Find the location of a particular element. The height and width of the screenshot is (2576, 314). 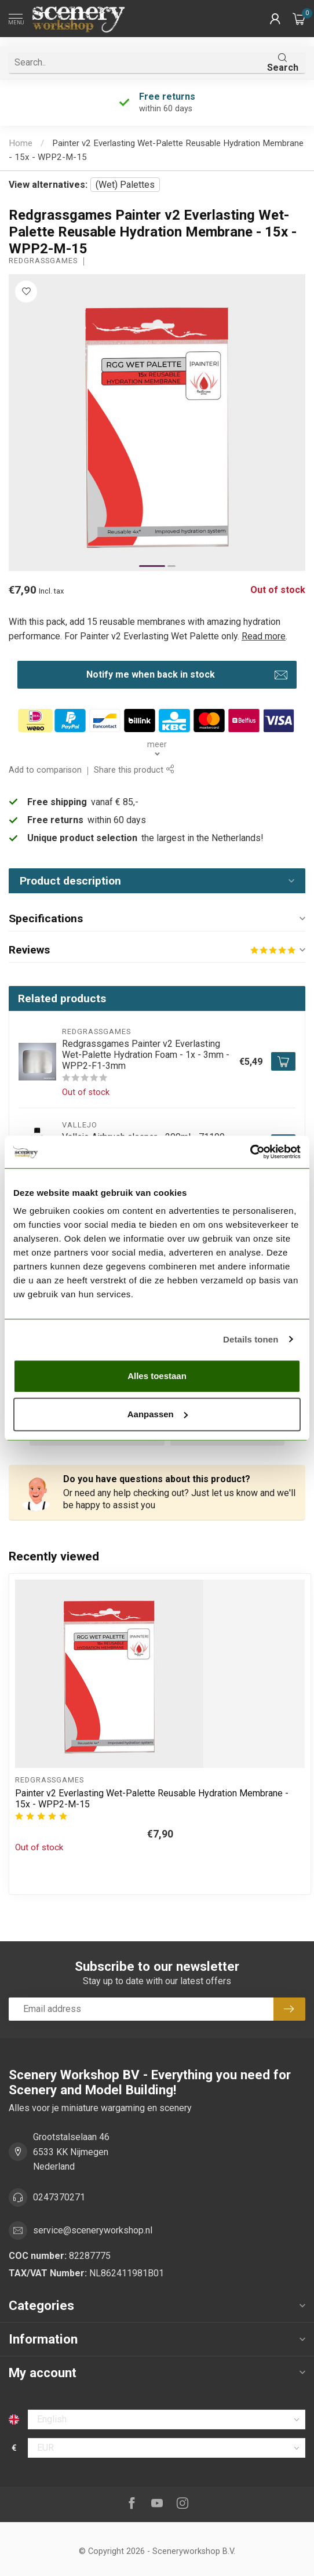

Alles toestaan is located at coordinates (157, 1376).